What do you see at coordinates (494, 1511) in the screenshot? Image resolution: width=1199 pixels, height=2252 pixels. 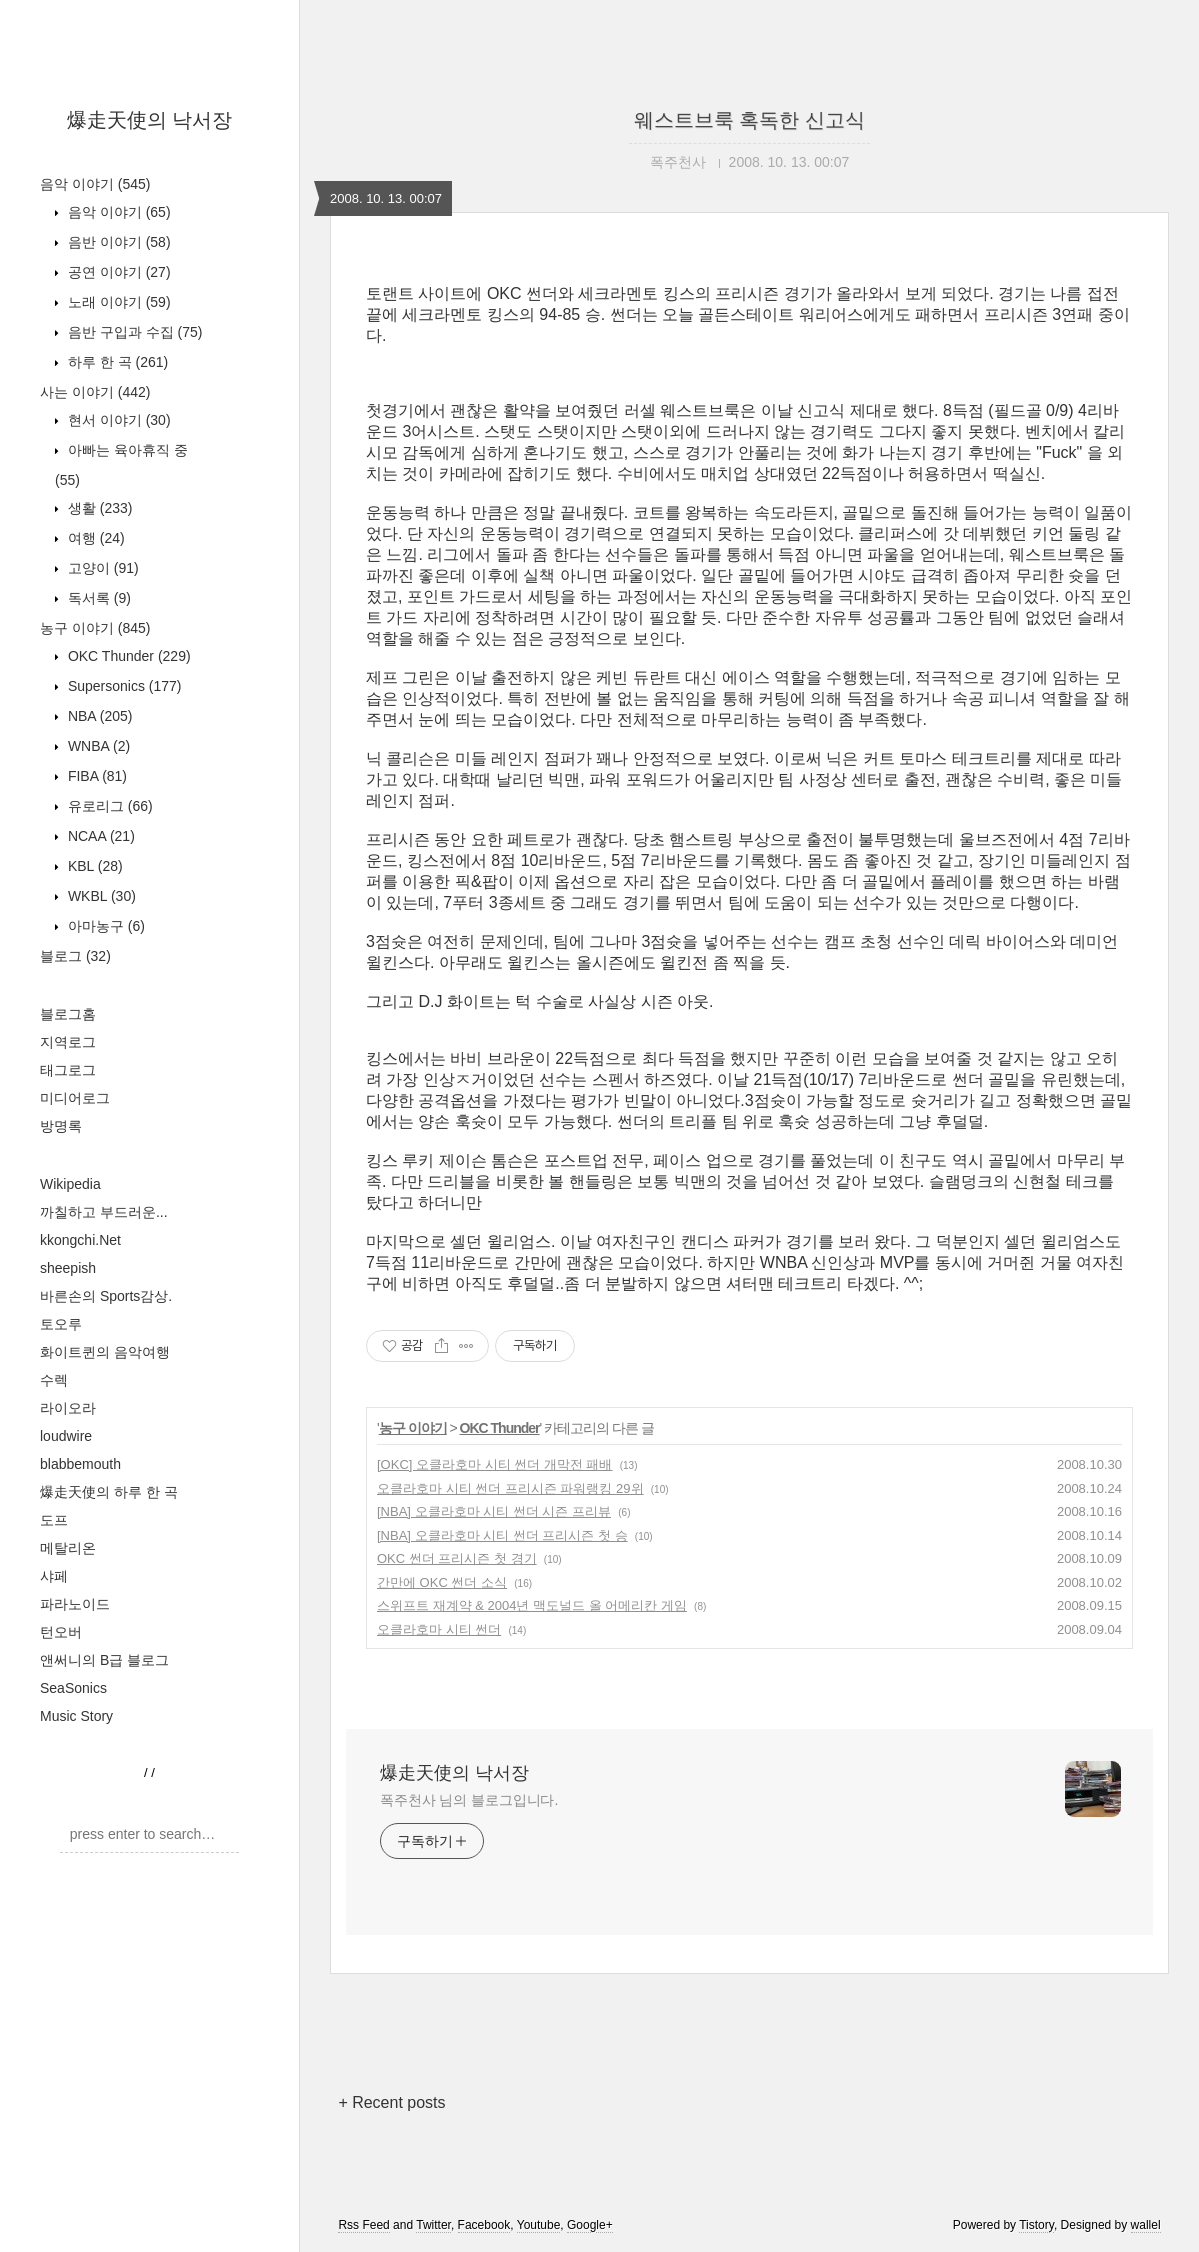 I see `[NBA] 오클라호마 시티 썬더 시즌 프리뷰` at bounding box center [494, 1511].